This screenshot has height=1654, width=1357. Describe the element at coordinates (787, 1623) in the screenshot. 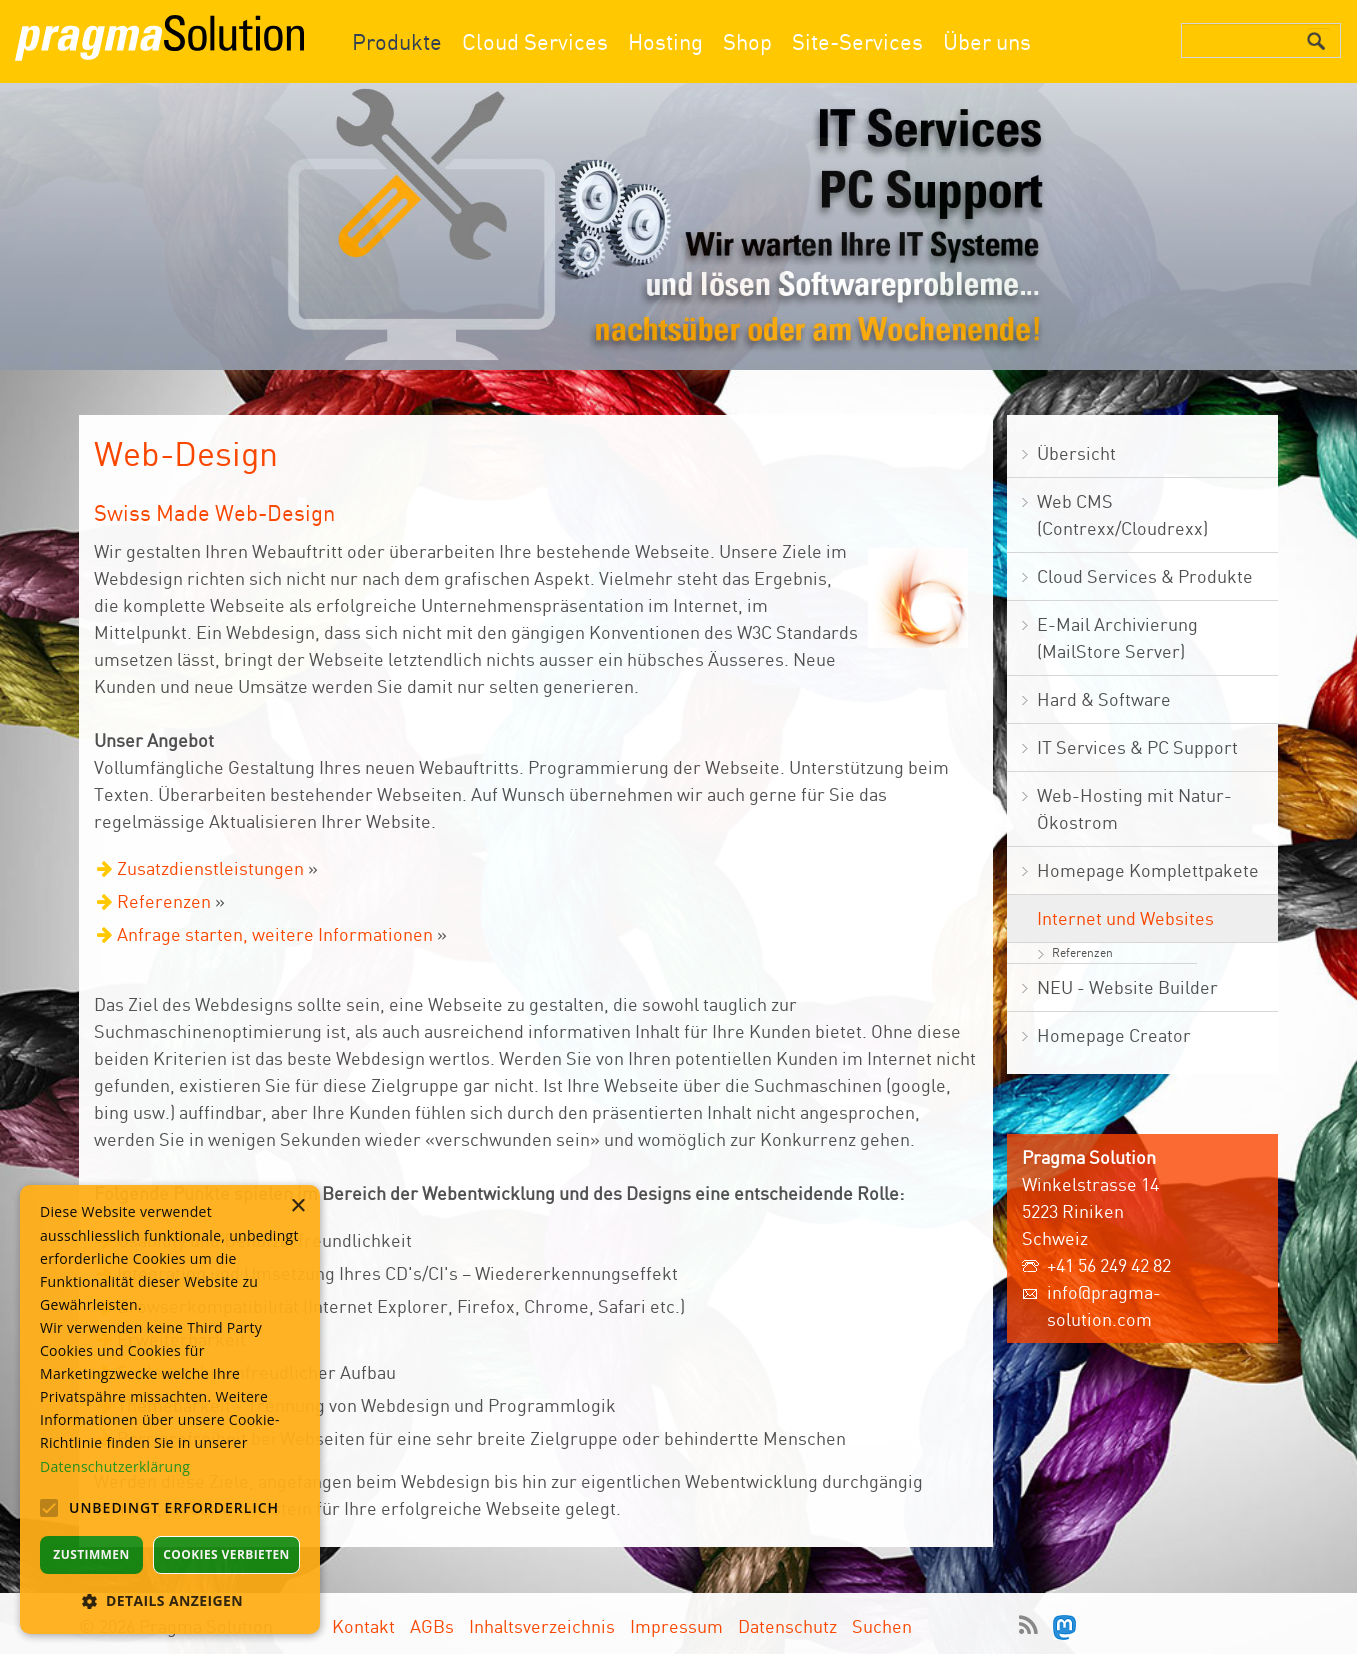

I see `Datenschutz` at that location.